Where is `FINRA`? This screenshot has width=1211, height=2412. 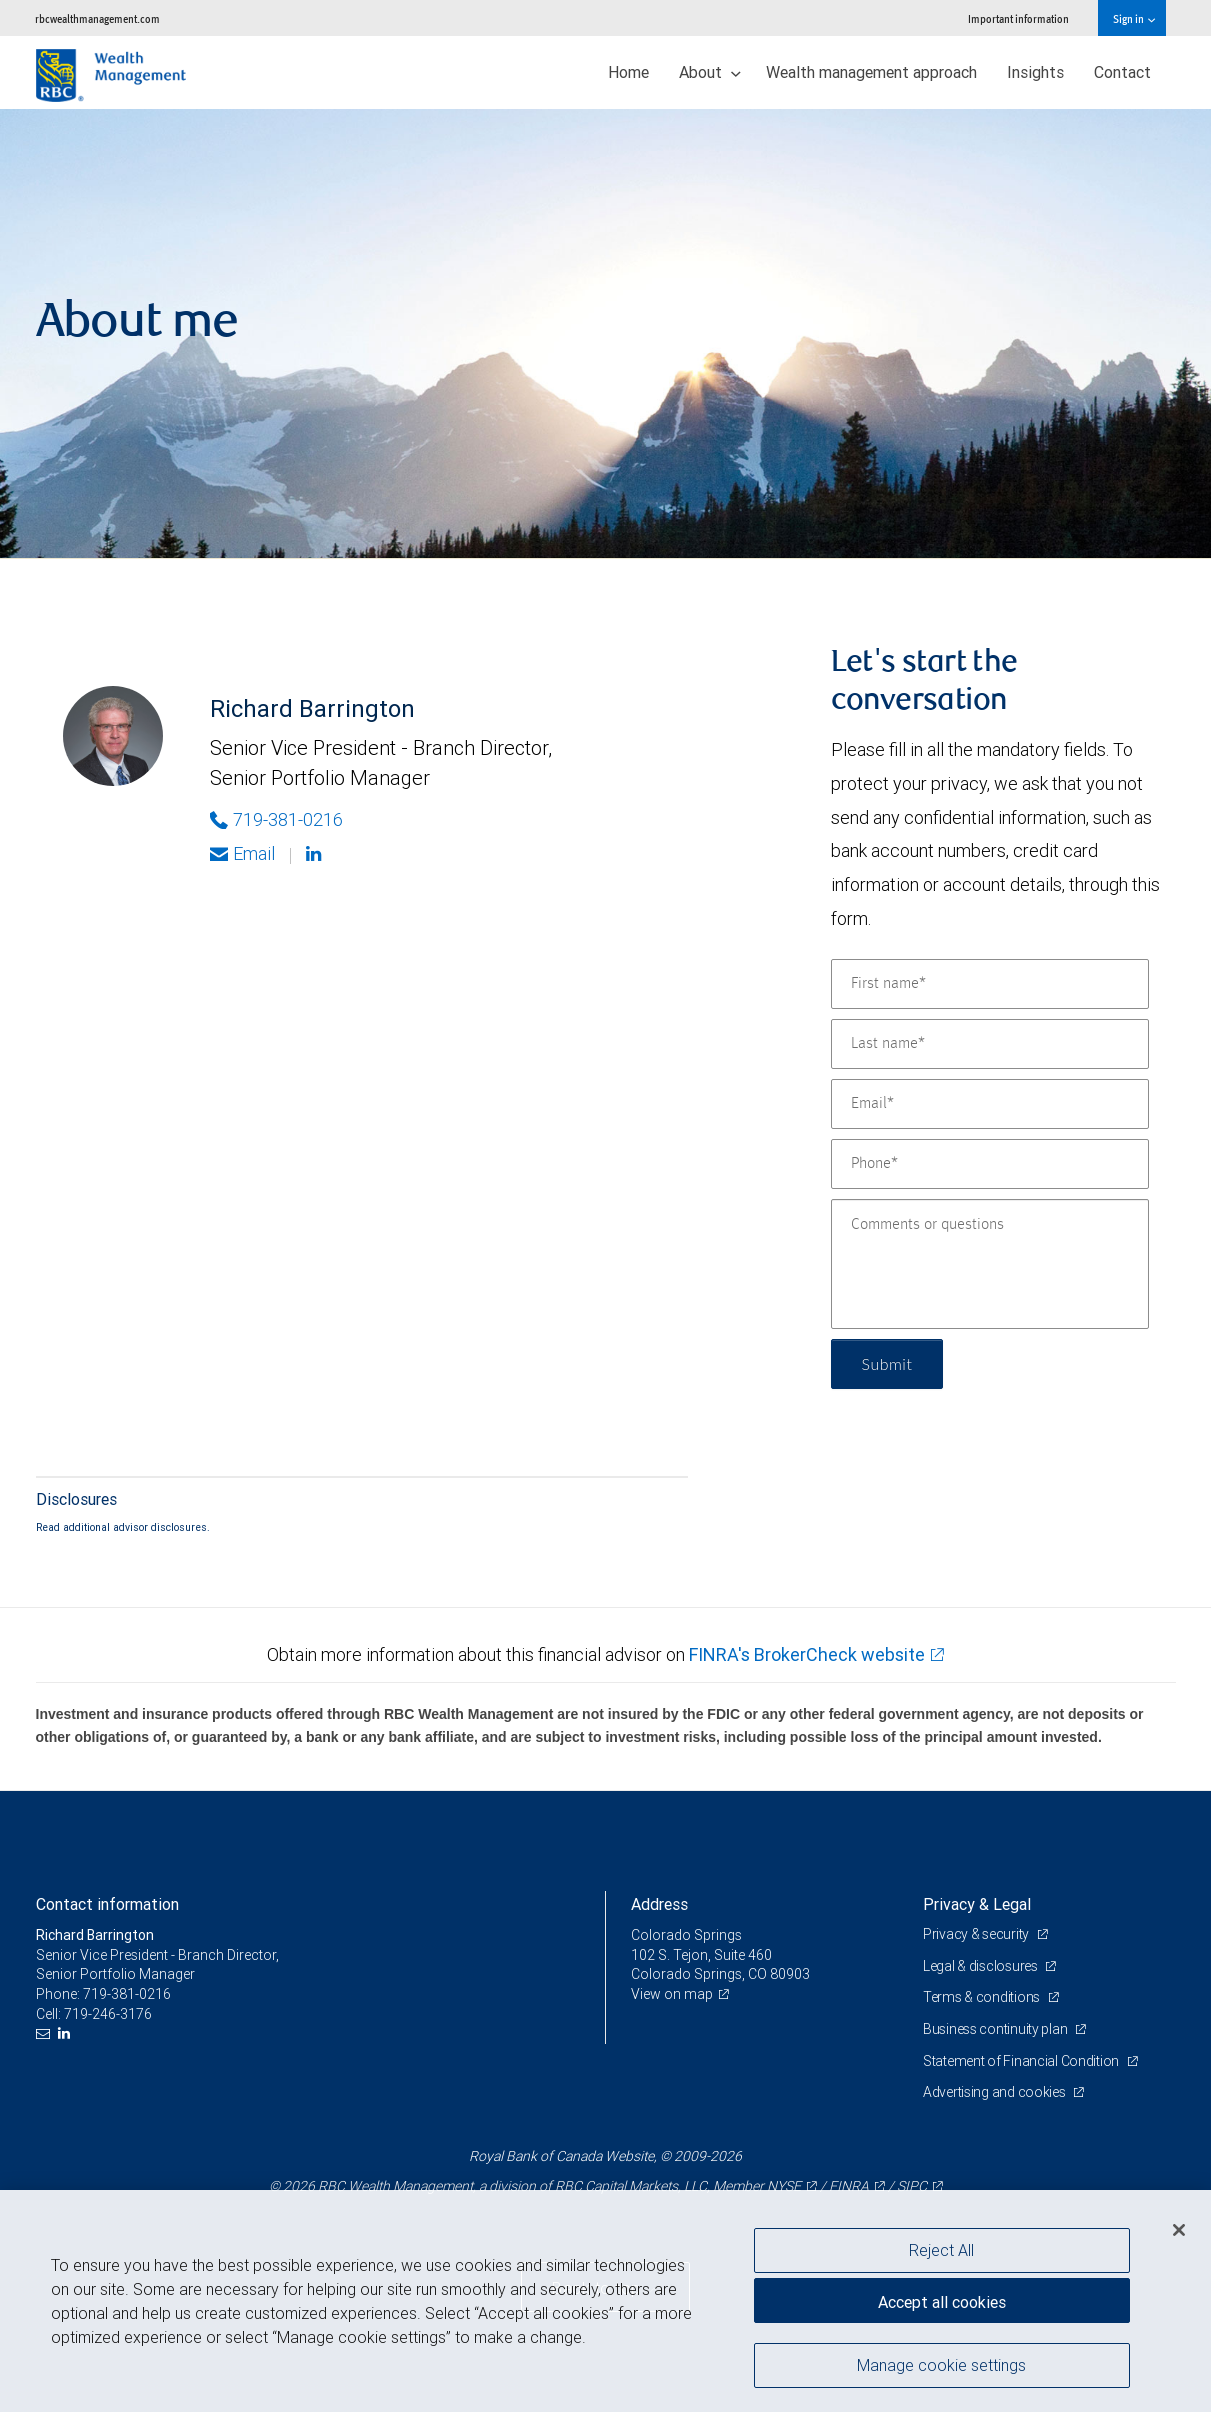
FINRA is located at coordinates (849, 2186).